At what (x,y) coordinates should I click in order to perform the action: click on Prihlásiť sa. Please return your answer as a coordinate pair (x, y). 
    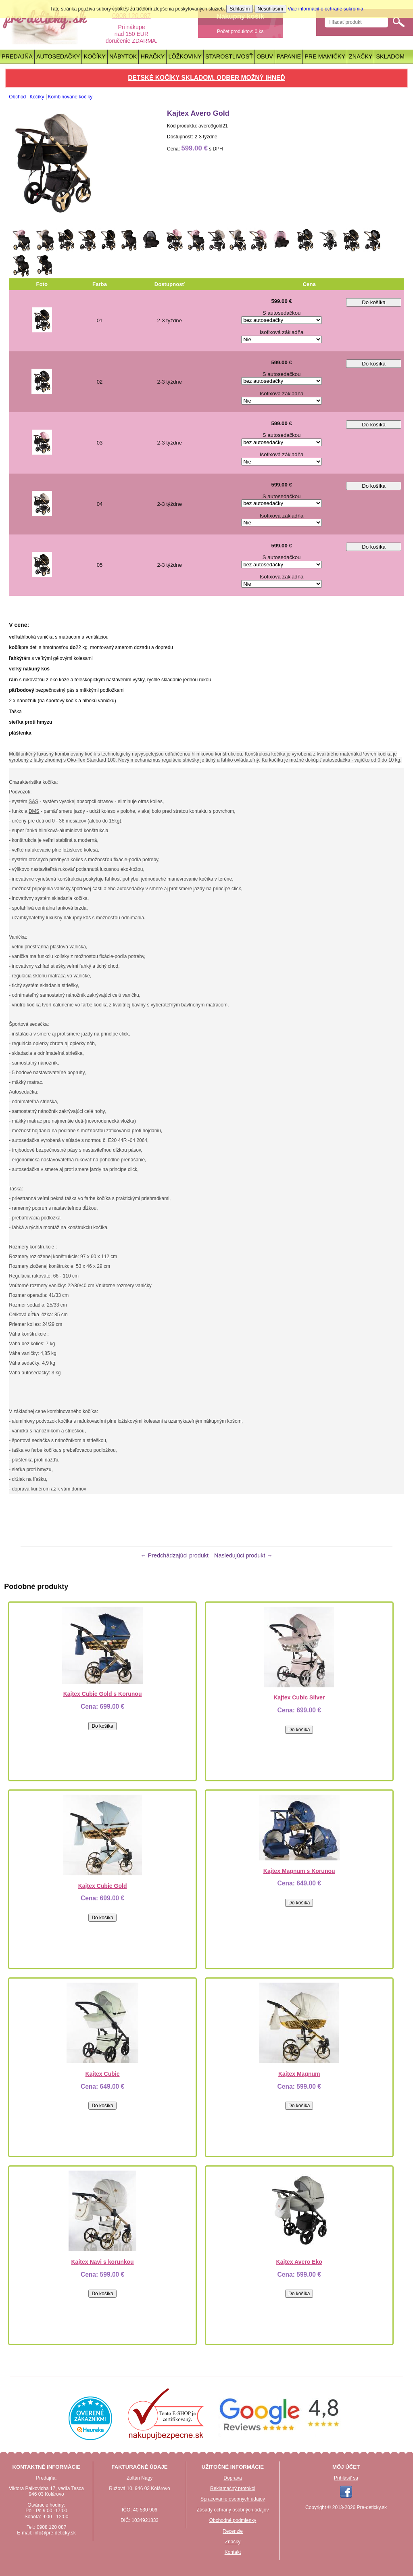
    Looking at the image, I should click on (346, 2478).